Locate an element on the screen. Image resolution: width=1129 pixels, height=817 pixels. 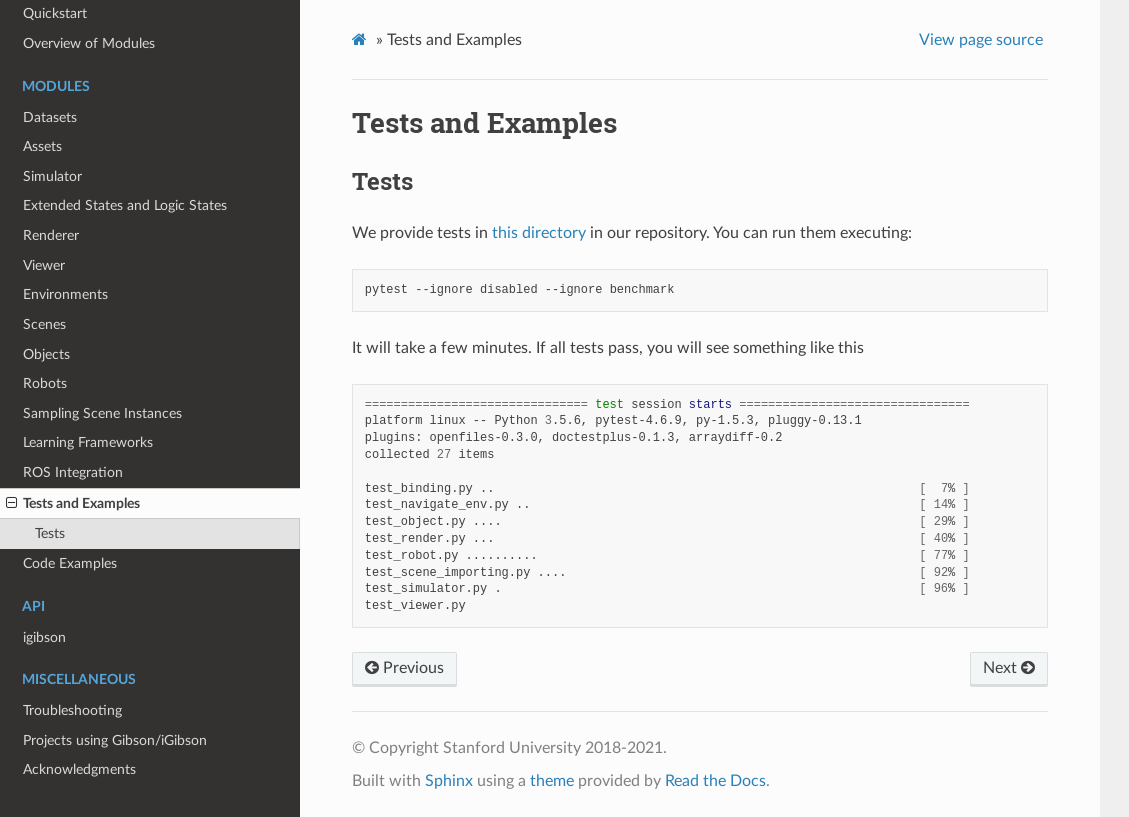
Troubleshooting is located at coordinates (72, 710).